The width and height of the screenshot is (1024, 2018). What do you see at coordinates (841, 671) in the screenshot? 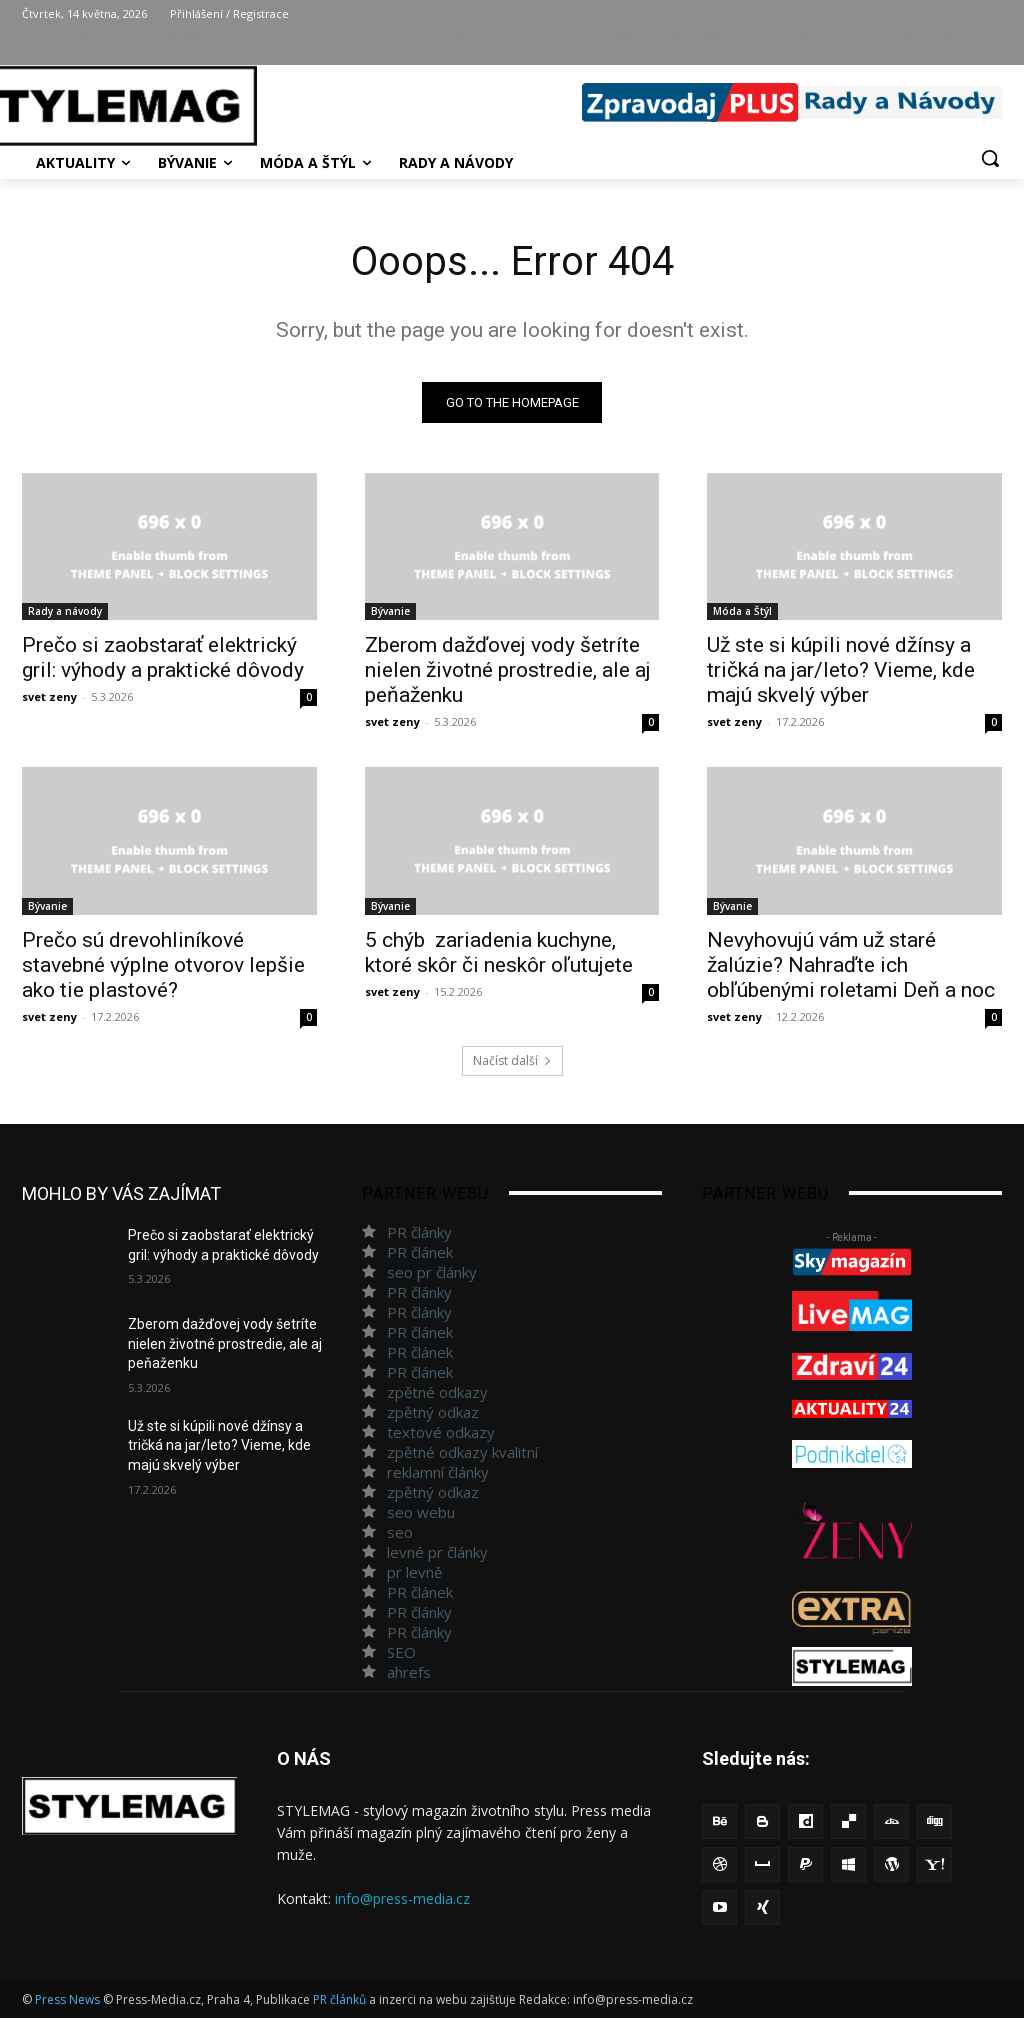
I see `Už ste si kúpili nové džínsy a tričká na jar/leto? Vieme, kde majú skvelý výber` at bounding box center [841, 671].